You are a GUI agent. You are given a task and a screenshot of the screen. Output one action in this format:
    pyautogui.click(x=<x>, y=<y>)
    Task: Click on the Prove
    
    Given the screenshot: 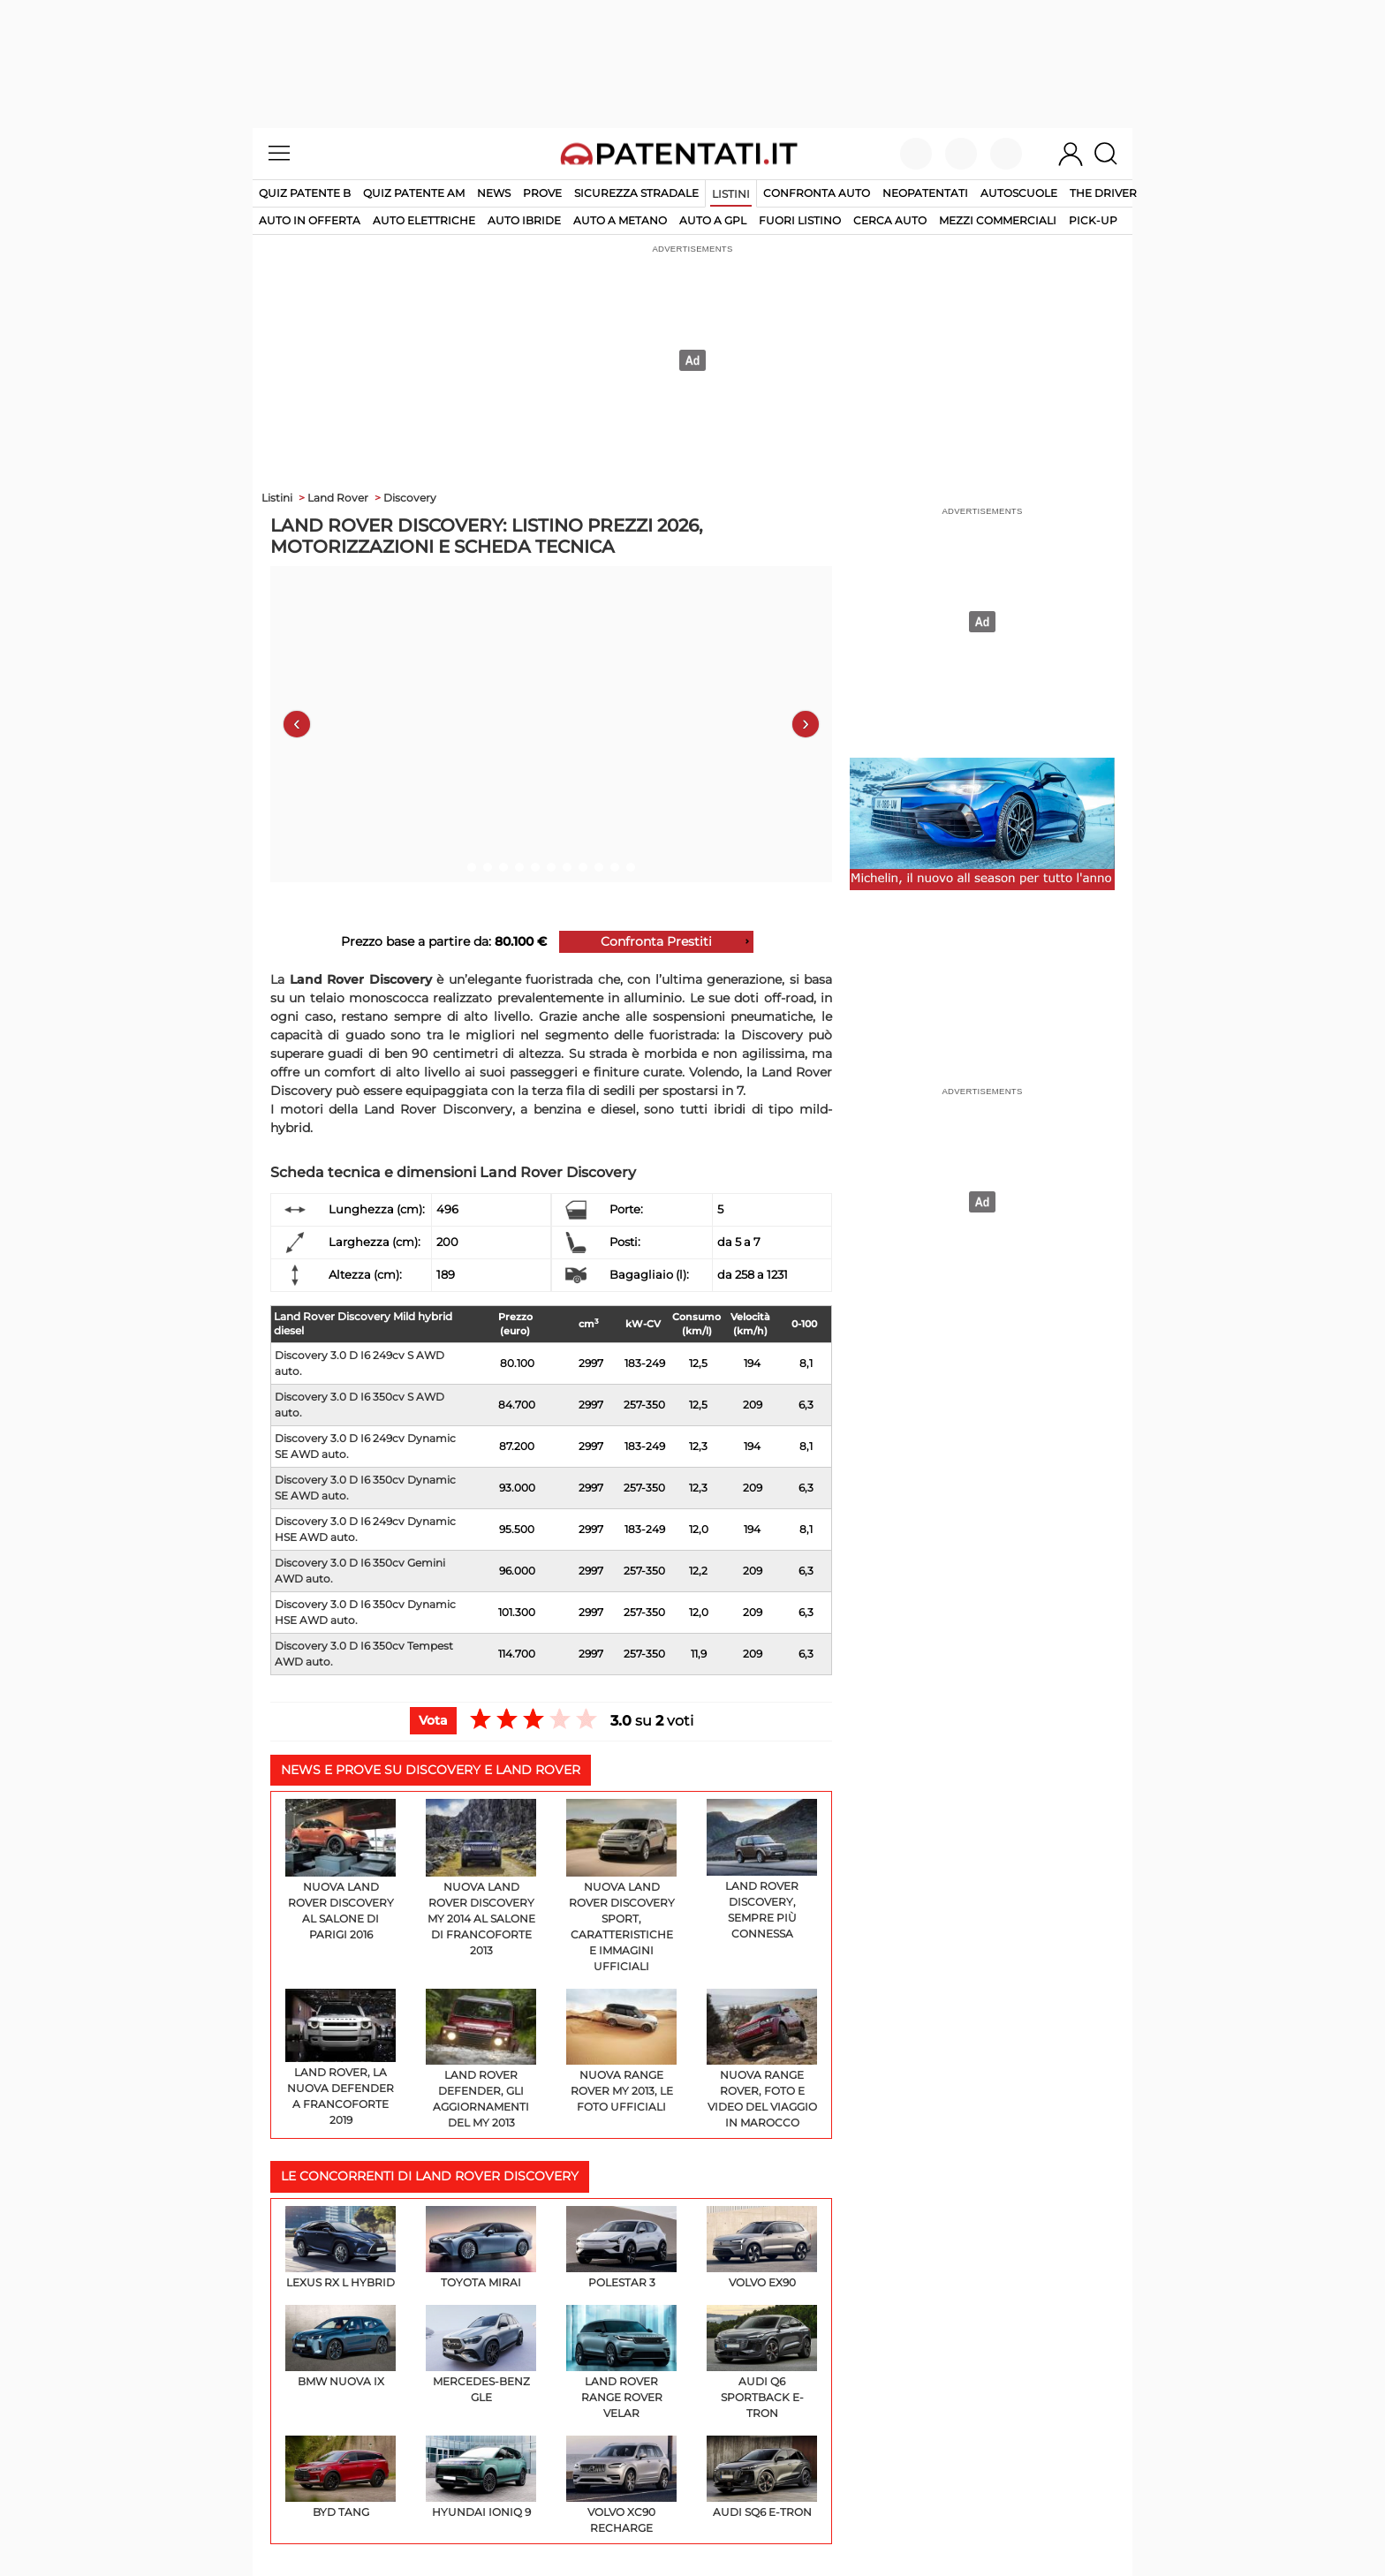 What is the action you would take?
    pyautogui.click(x=542, y=193)
    